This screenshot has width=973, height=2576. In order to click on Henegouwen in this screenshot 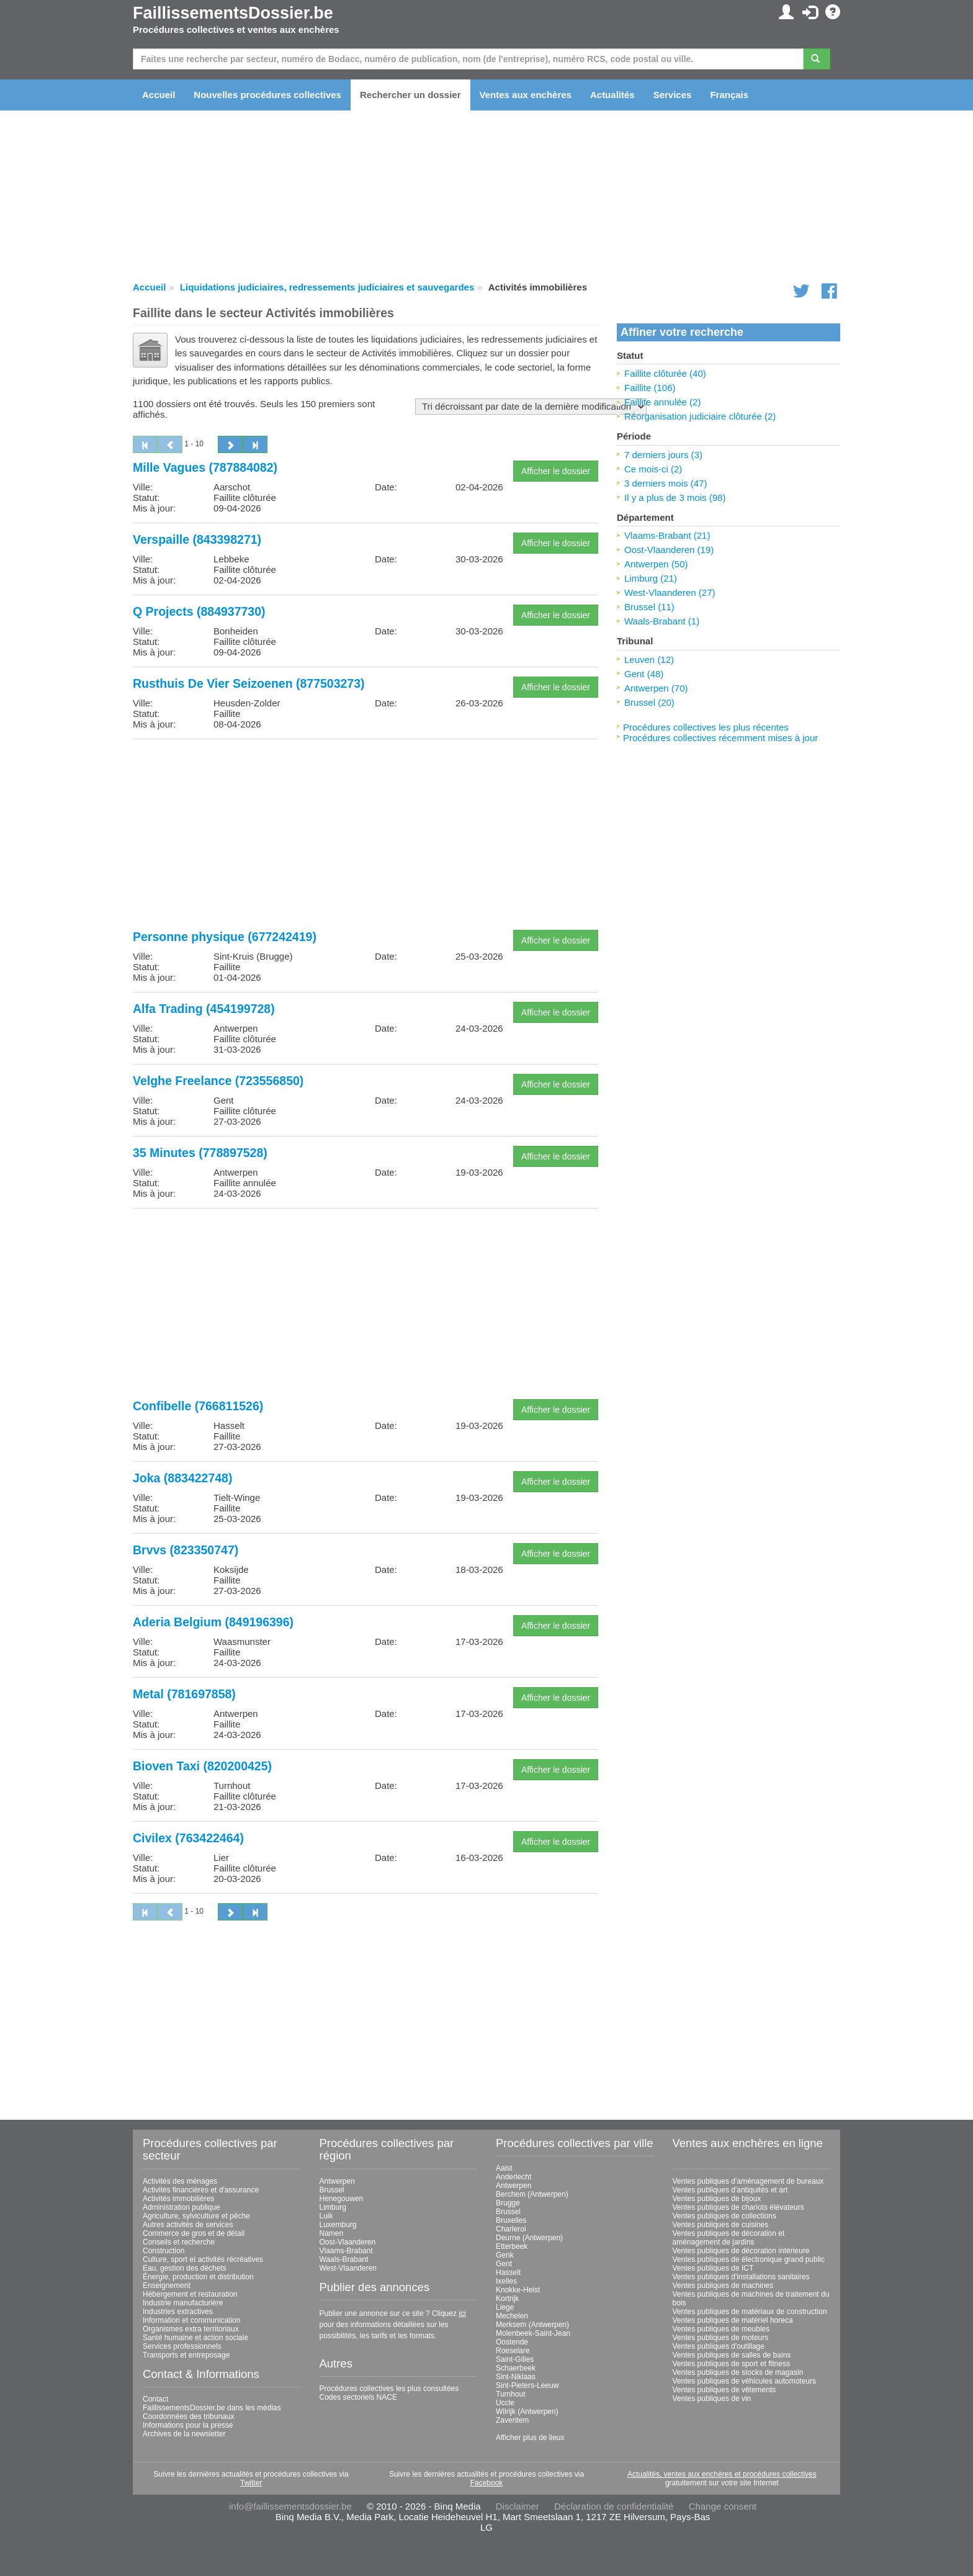, I will do `click(342, 2198)`.